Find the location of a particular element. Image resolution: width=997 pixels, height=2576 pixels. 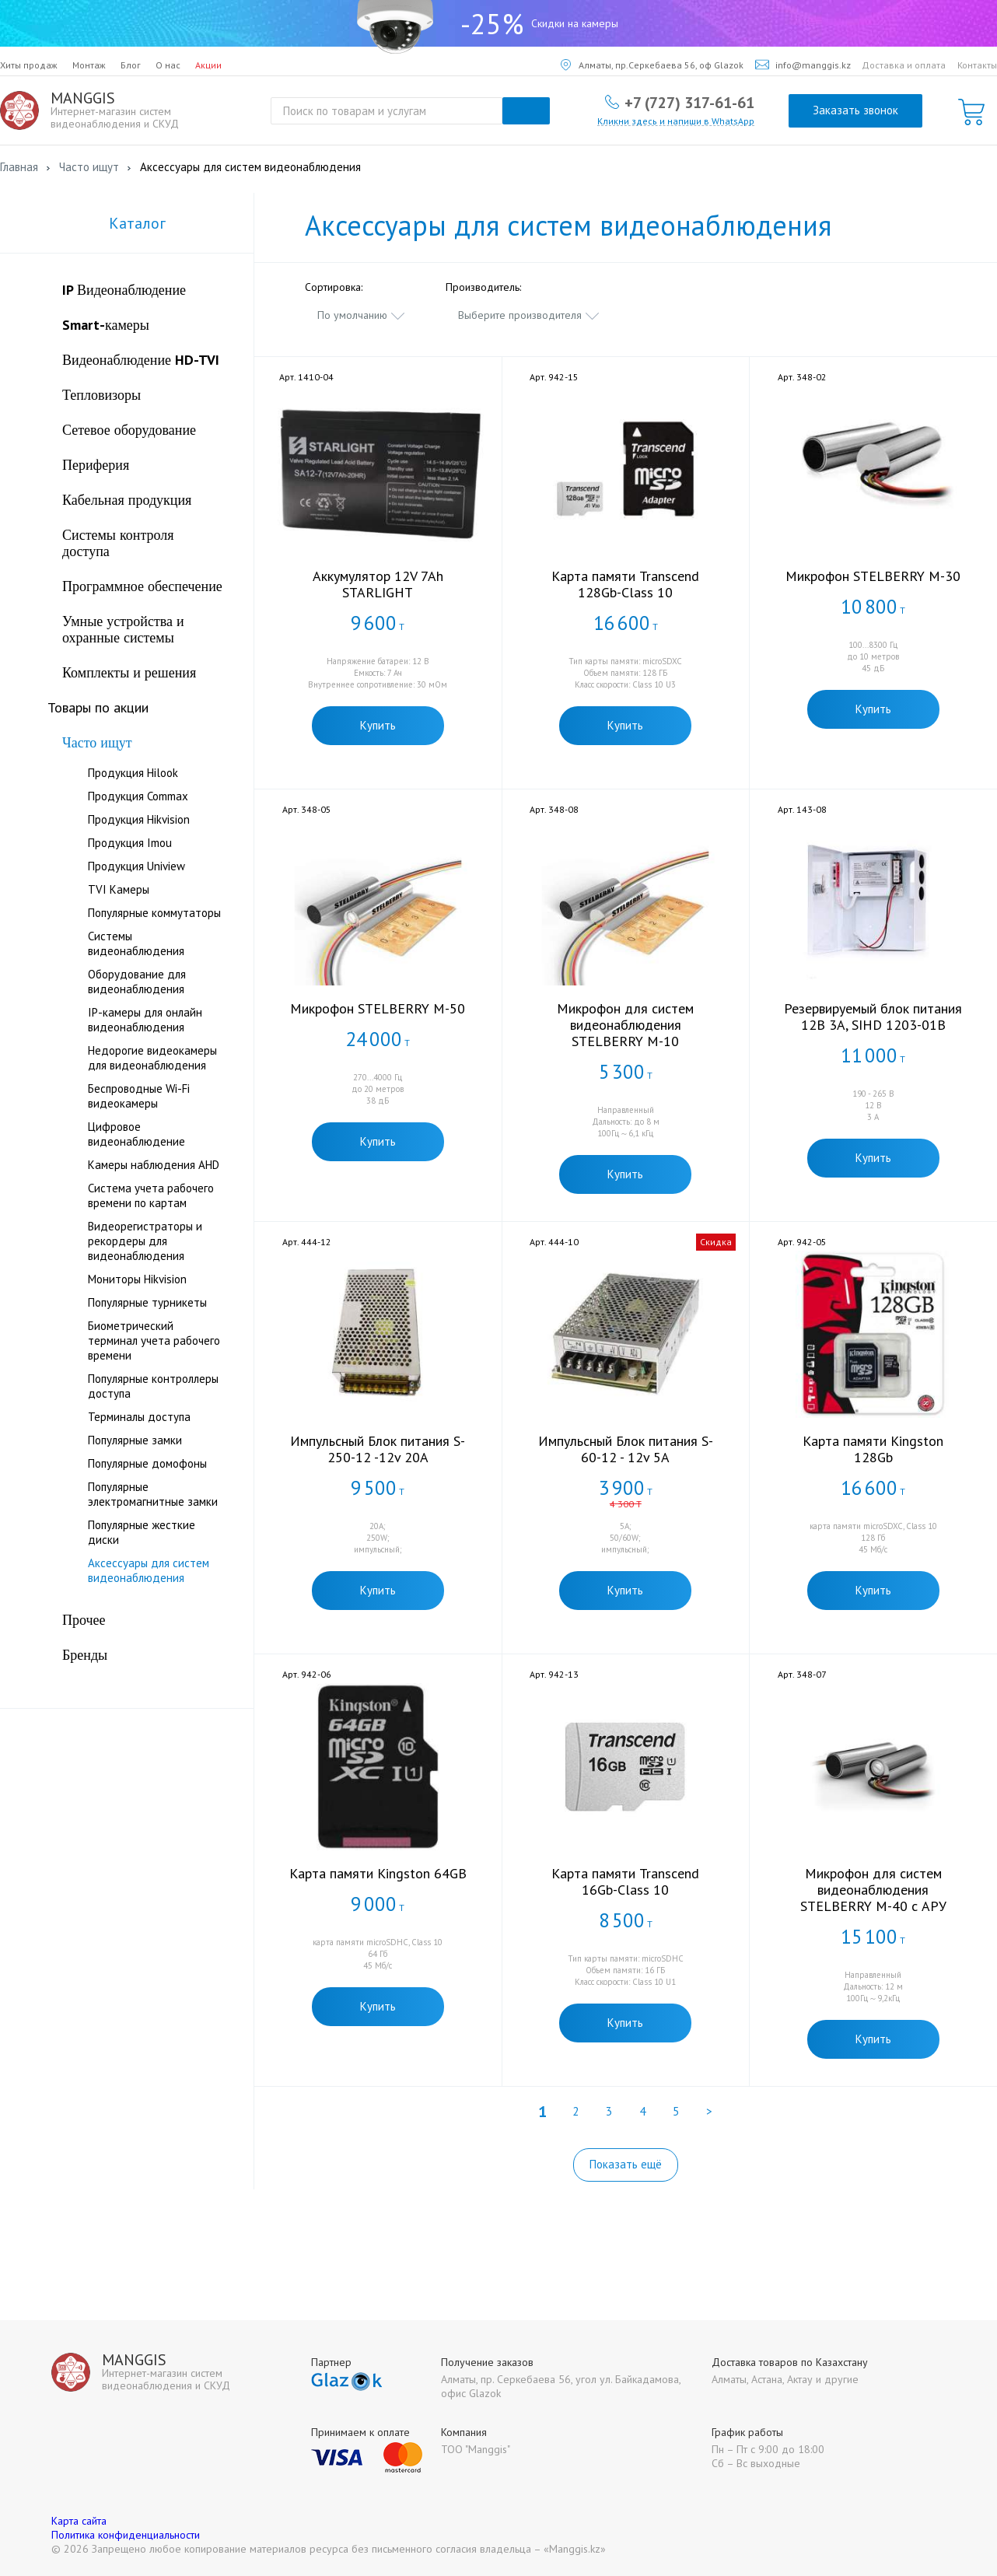

Камеры наблюдения AHD is located at coordinates (153, 1164).